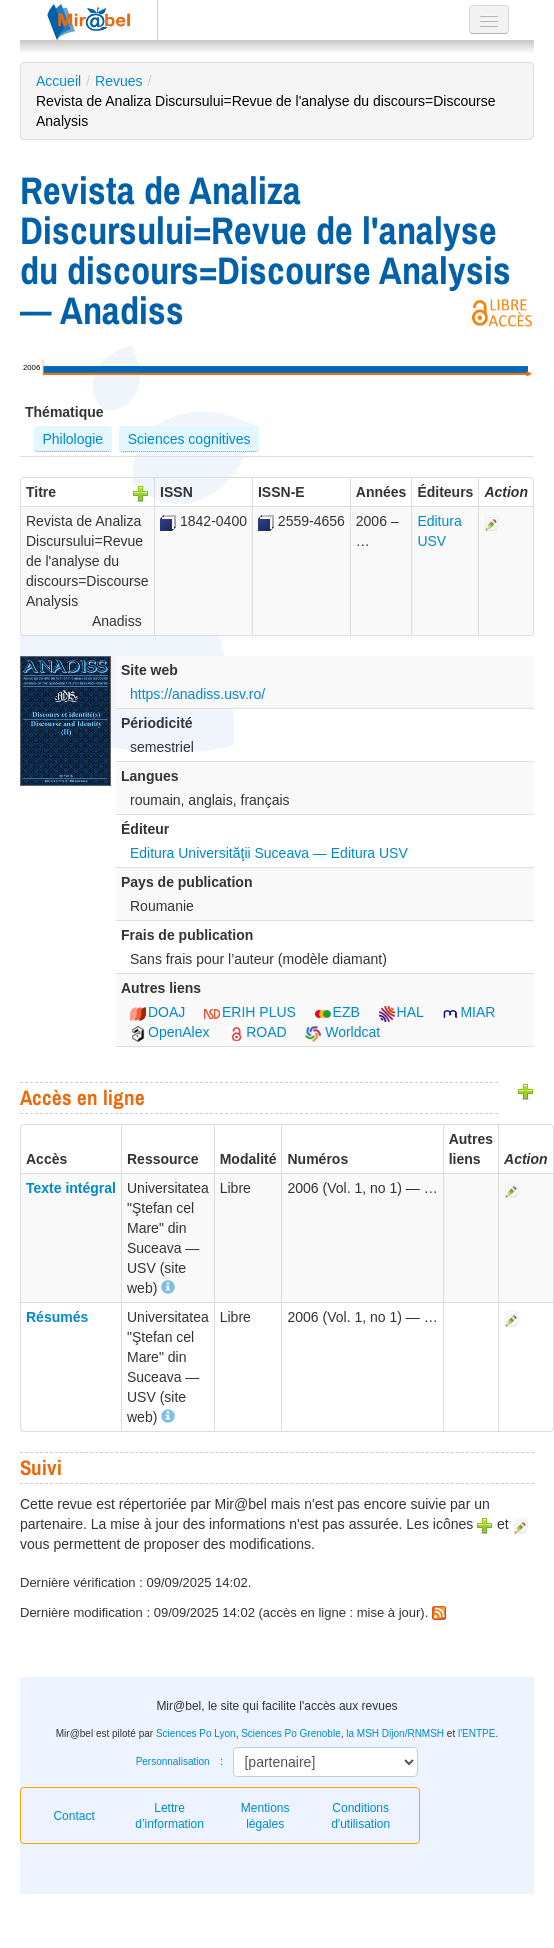  I want to click on la MSH Dijon/RNMSH, so click(395, 1733).